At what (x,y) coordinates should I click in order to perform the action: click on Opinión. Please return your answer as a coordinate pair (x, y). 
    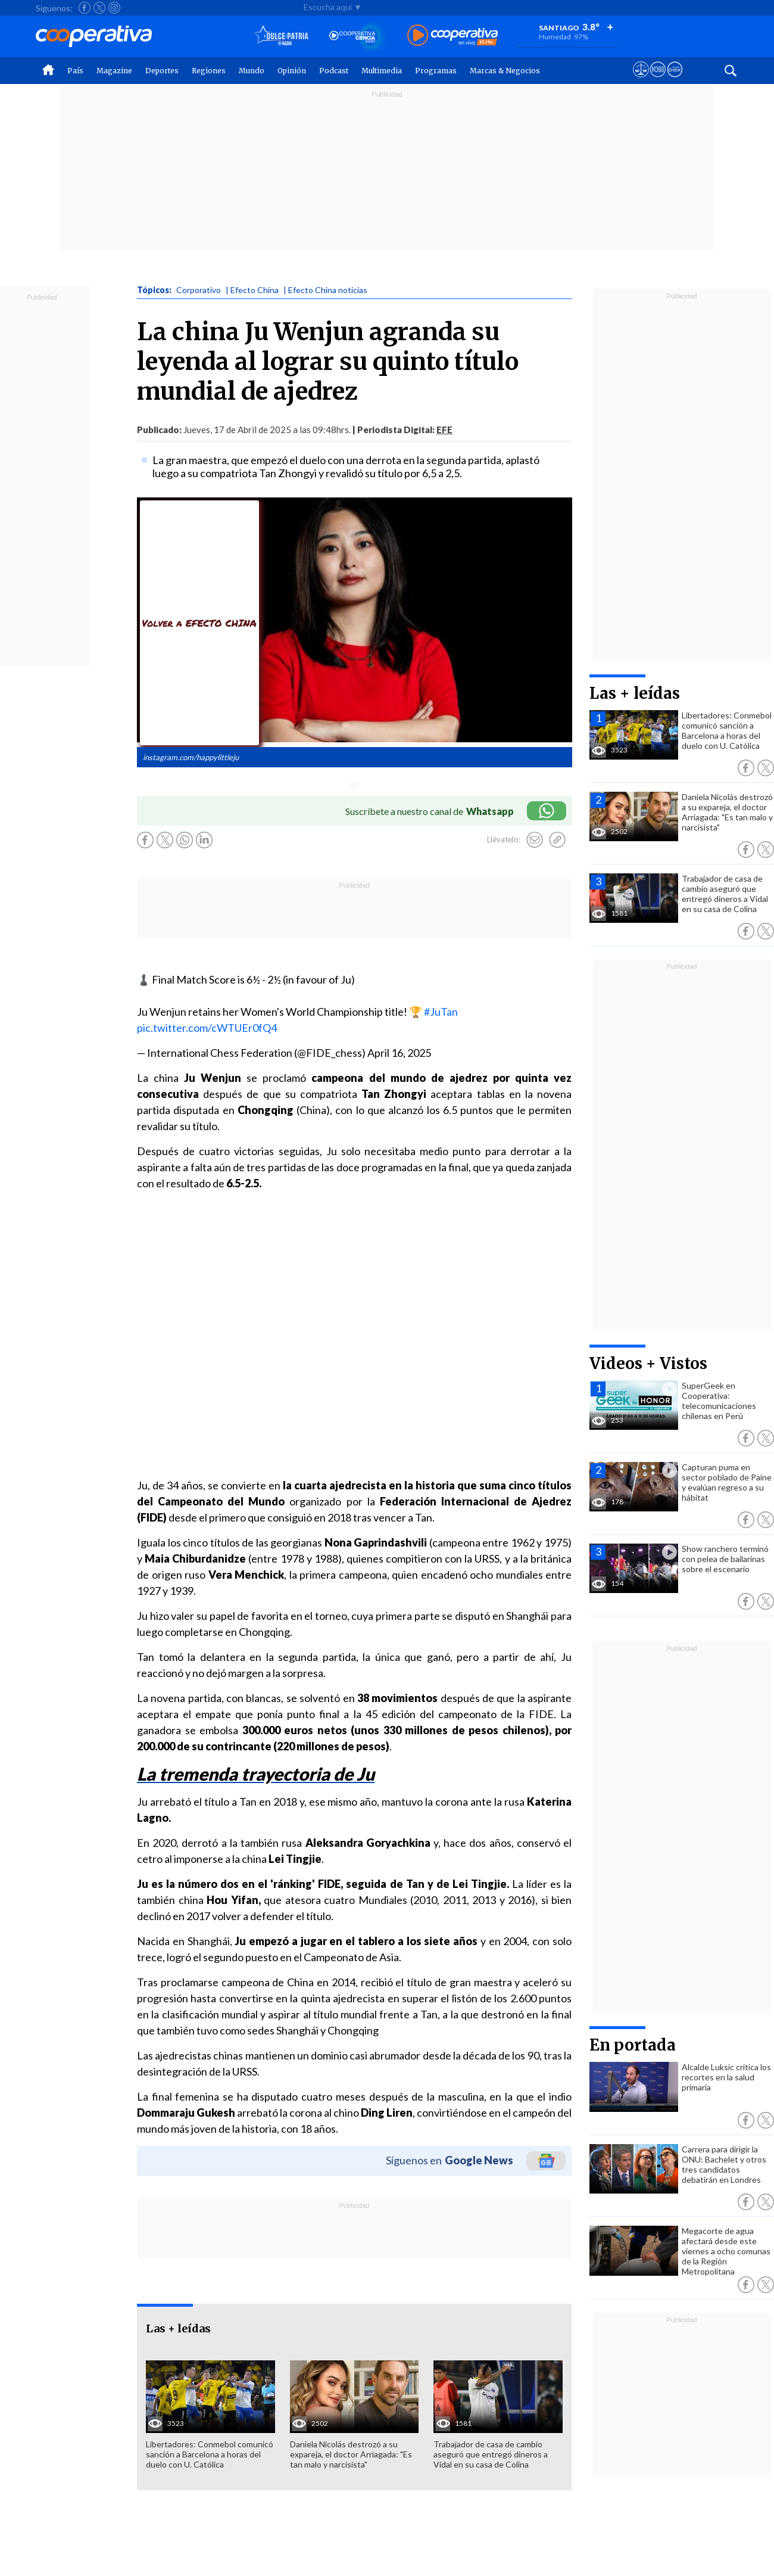
    Looking at the image, I should click on (291, 70).